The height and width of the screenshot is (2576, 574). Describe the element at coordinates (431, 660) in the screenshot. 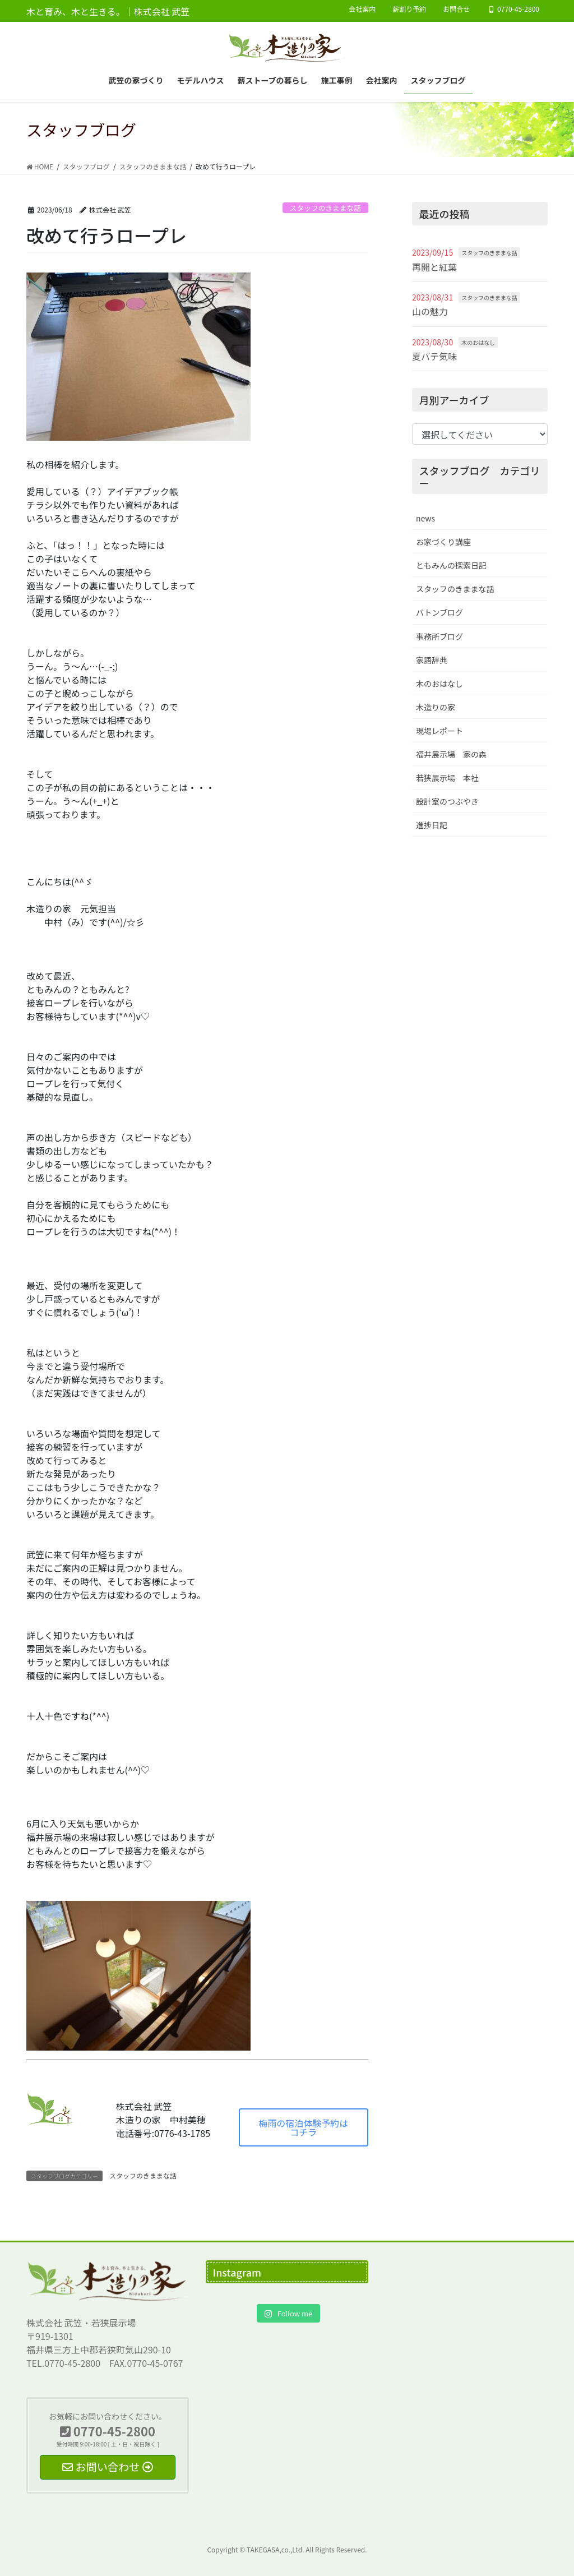

I see `家語辞典` at that location.